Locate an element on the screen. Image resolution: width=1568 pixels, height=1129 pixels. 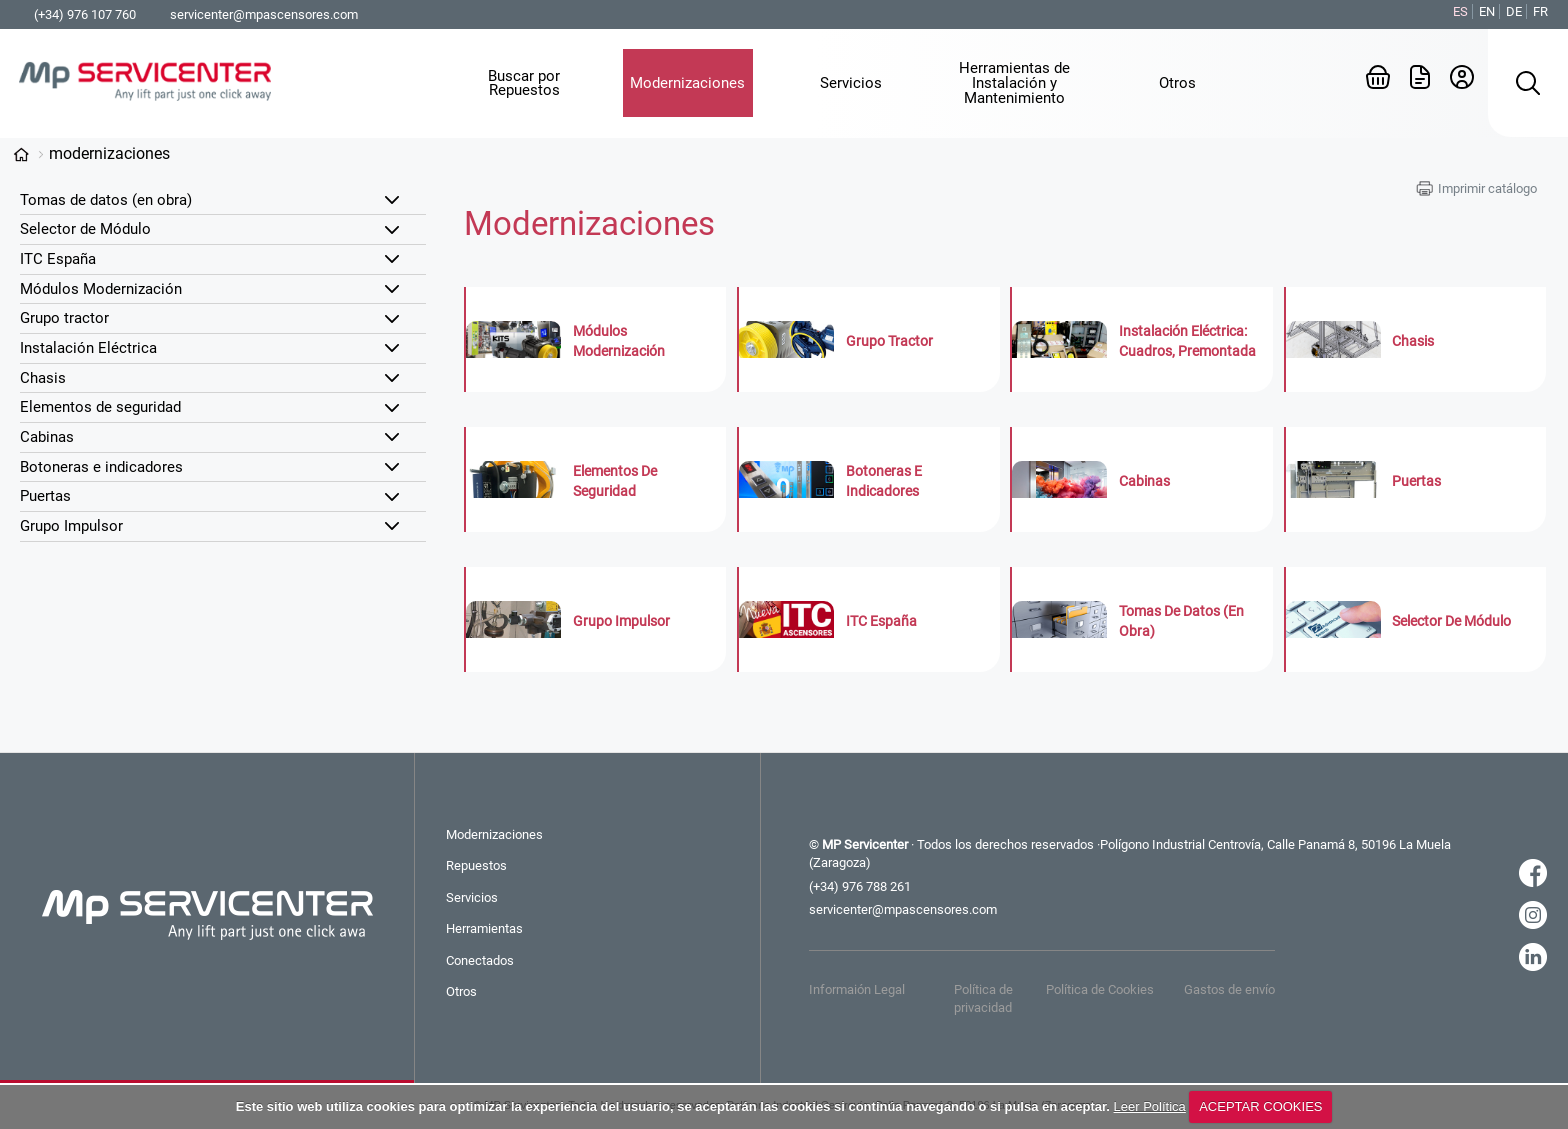
Tomas de datos (en obra) is located at coordinates (106, 200).